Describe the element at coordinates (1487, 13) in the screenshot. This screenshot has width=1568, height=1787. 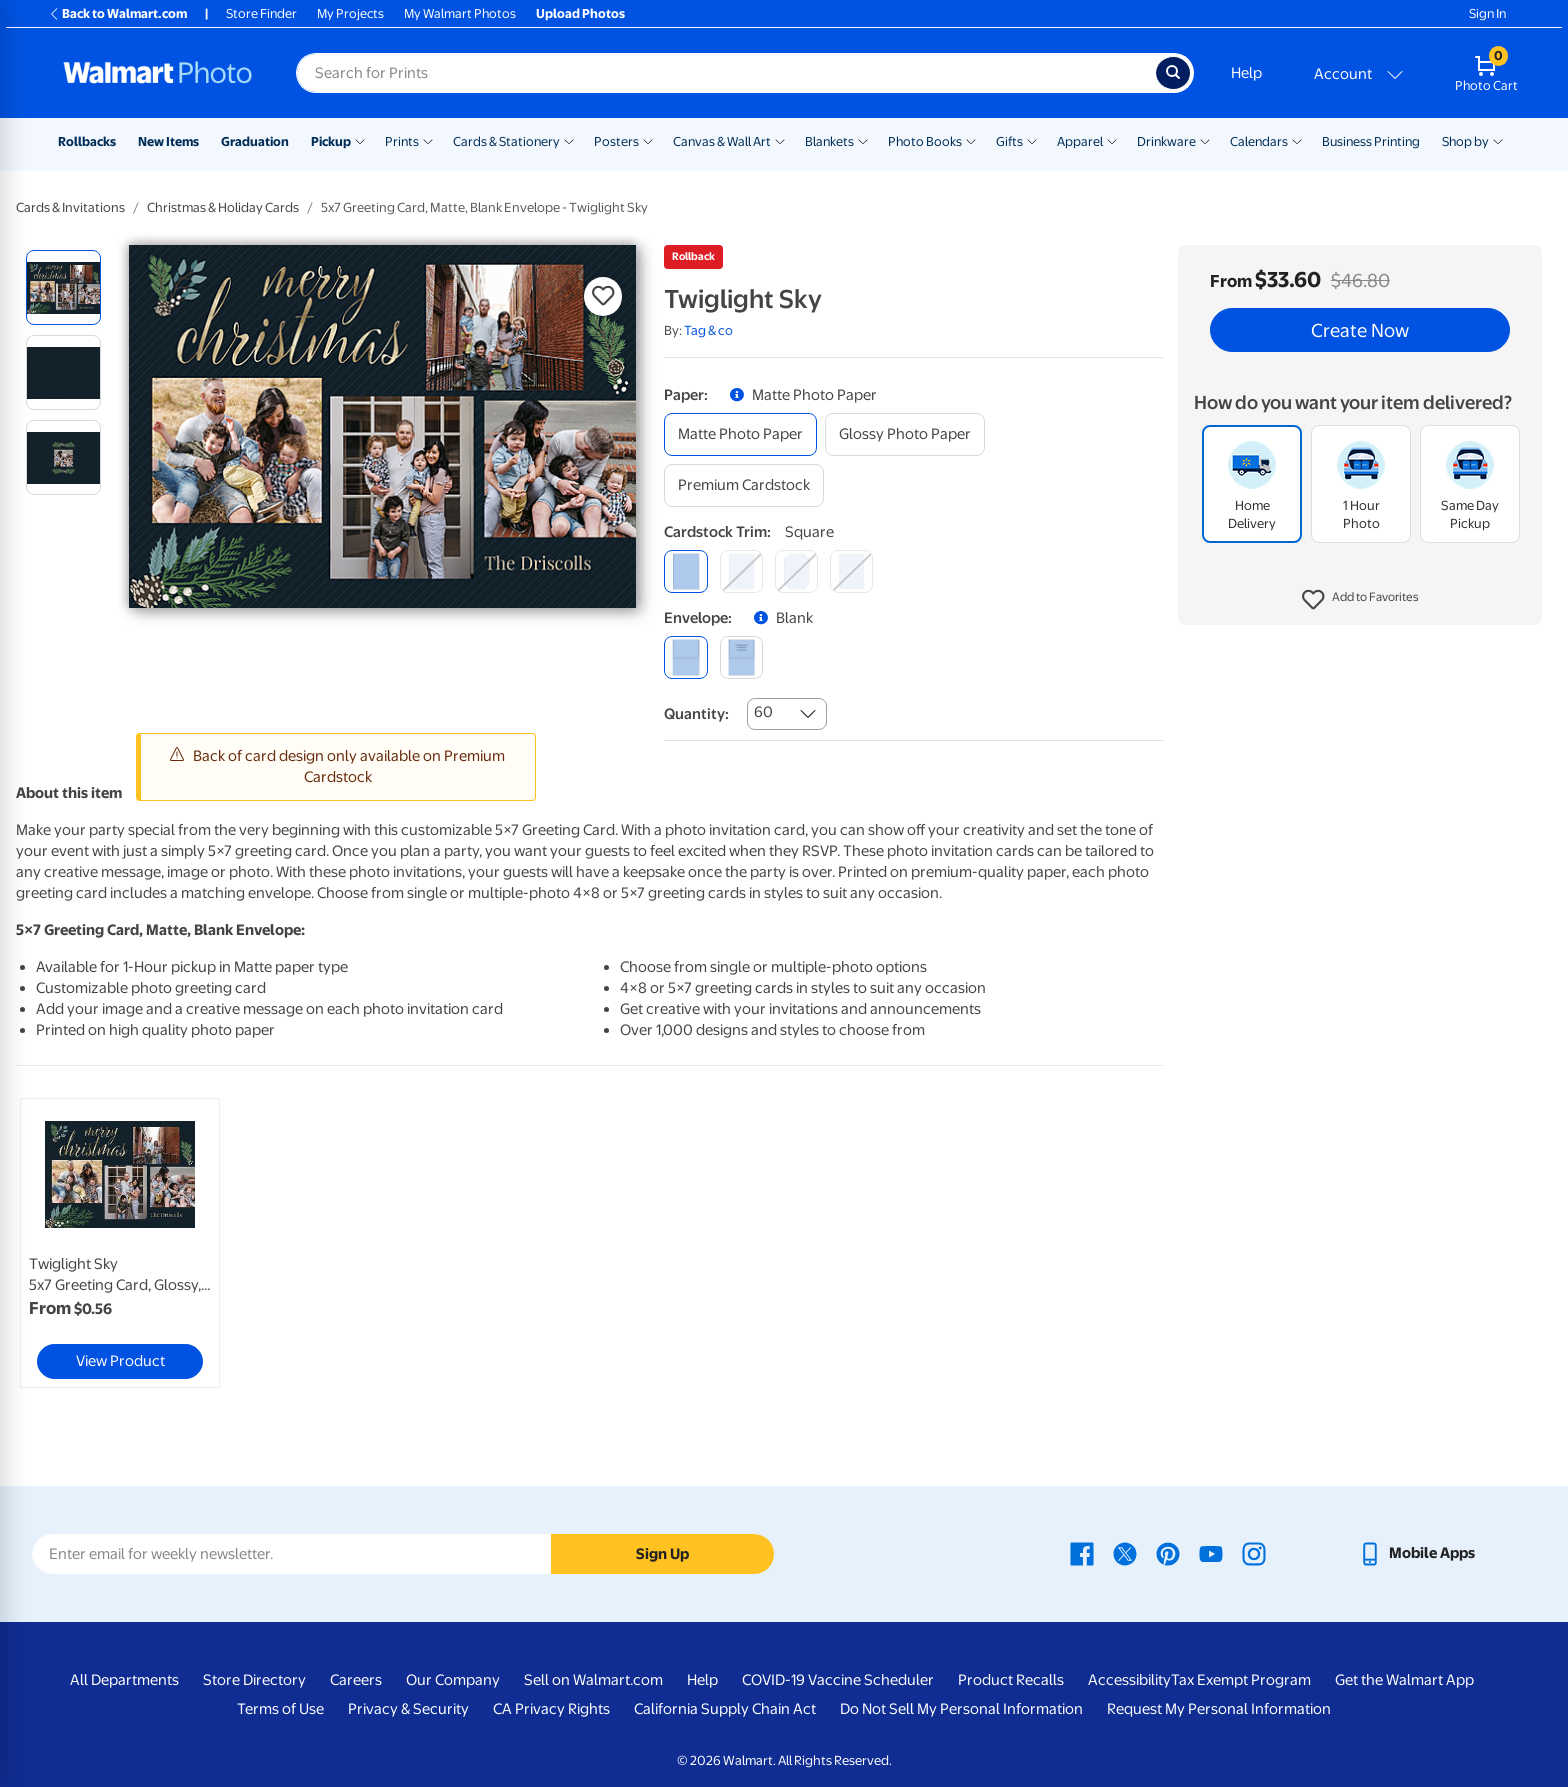
I see `Sign In` at that location.